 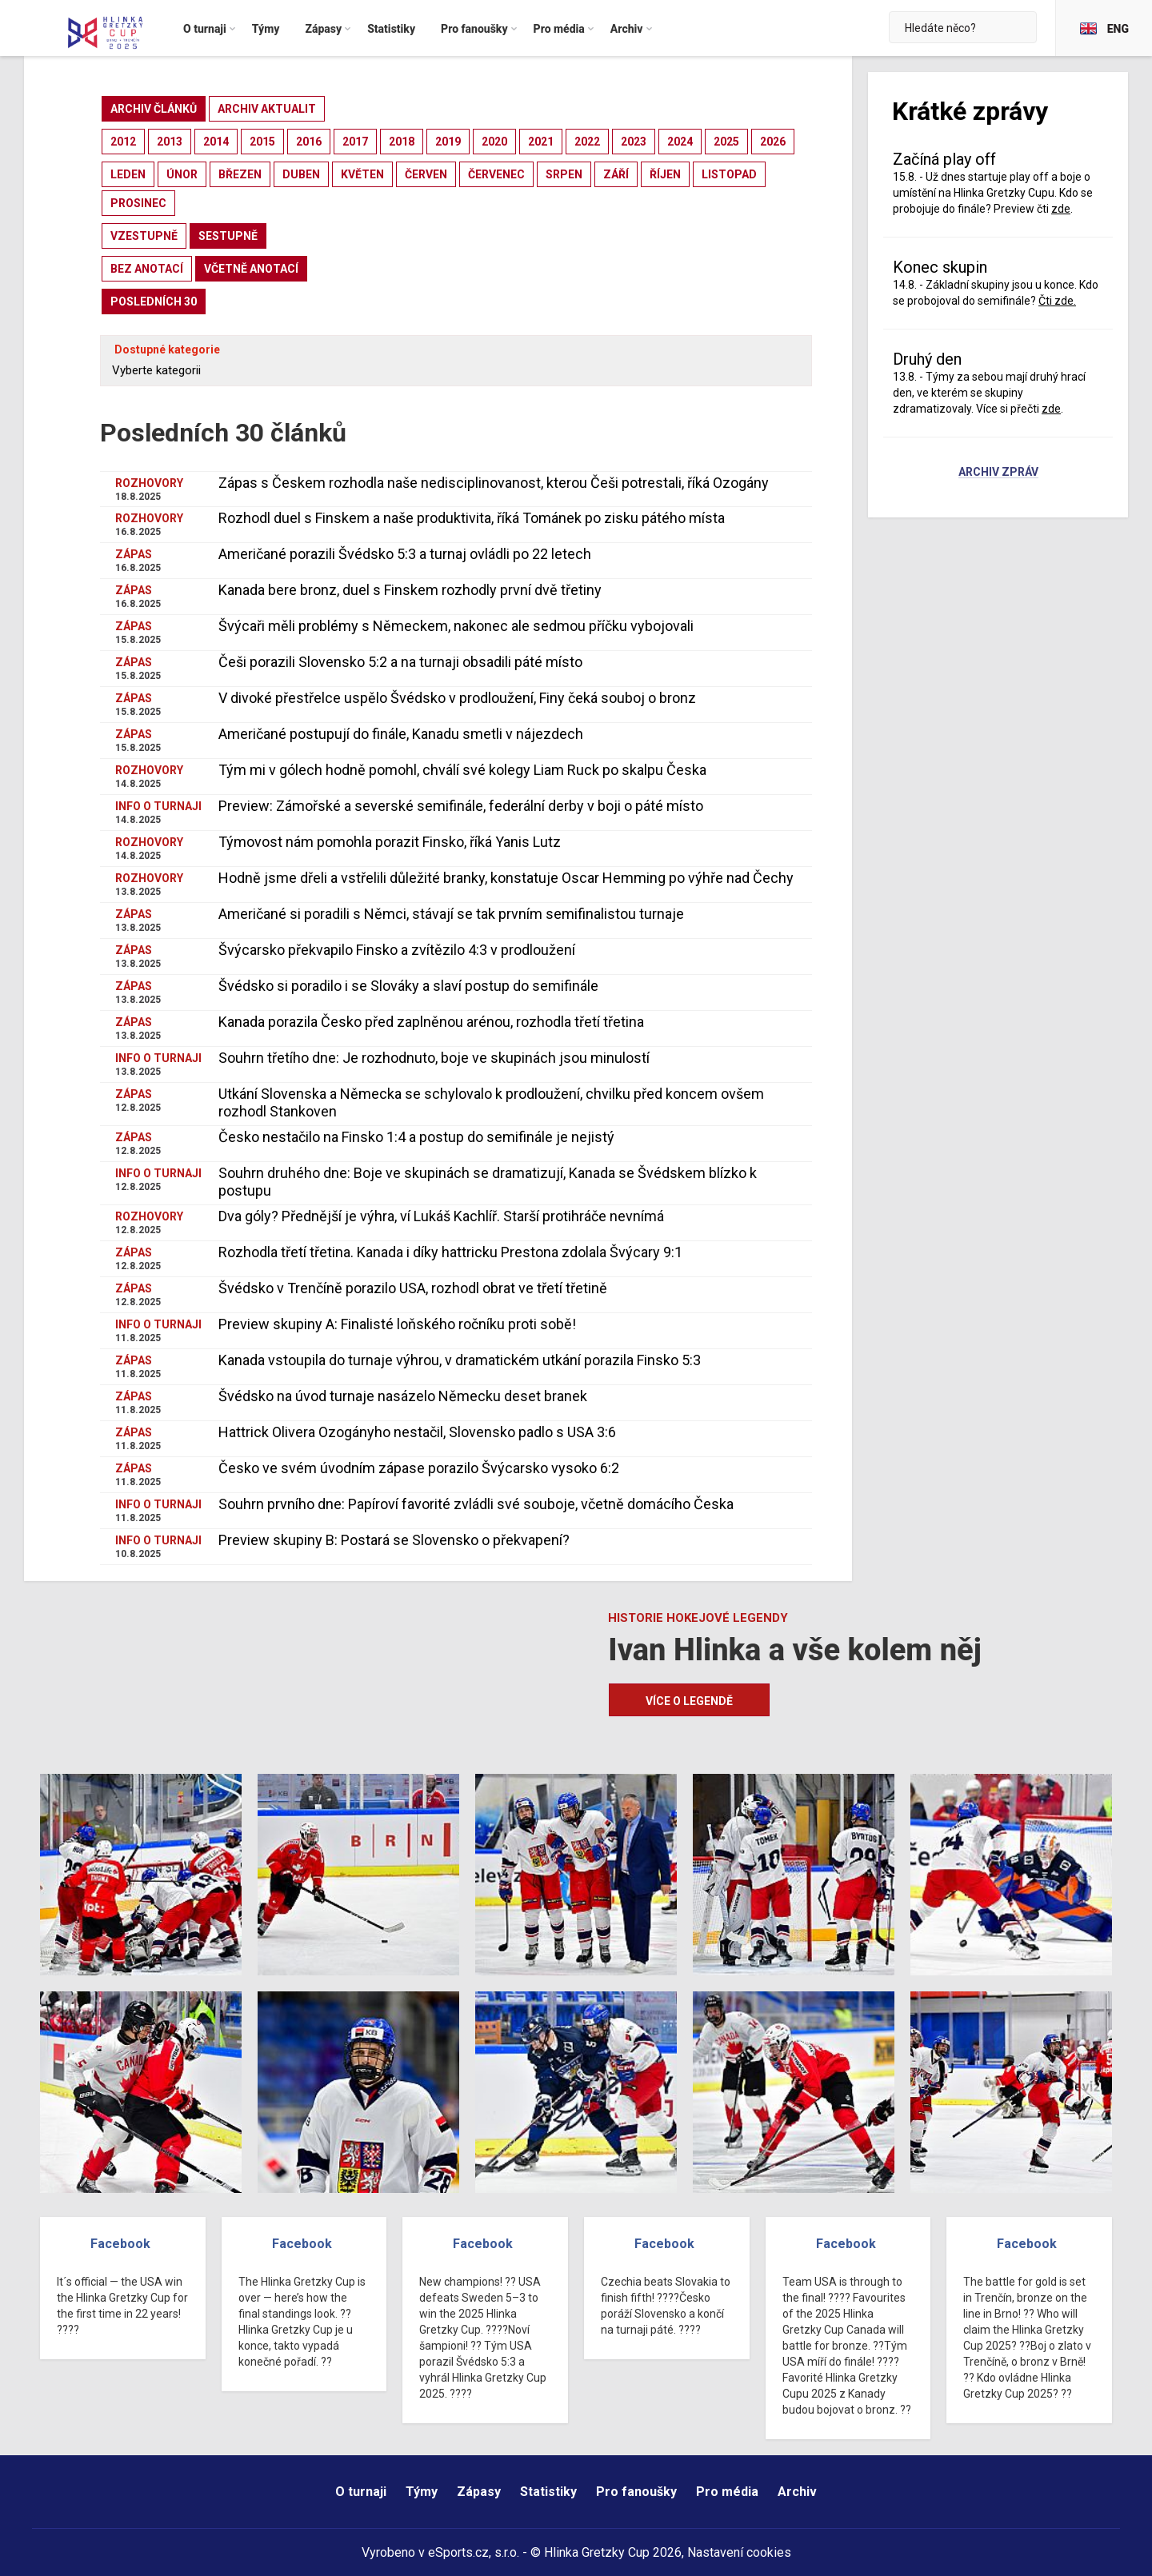 I want to click on Češi porazili Slovensko 5:2 a na turnaji obsadili páté místo, so click(x=400, y=661).